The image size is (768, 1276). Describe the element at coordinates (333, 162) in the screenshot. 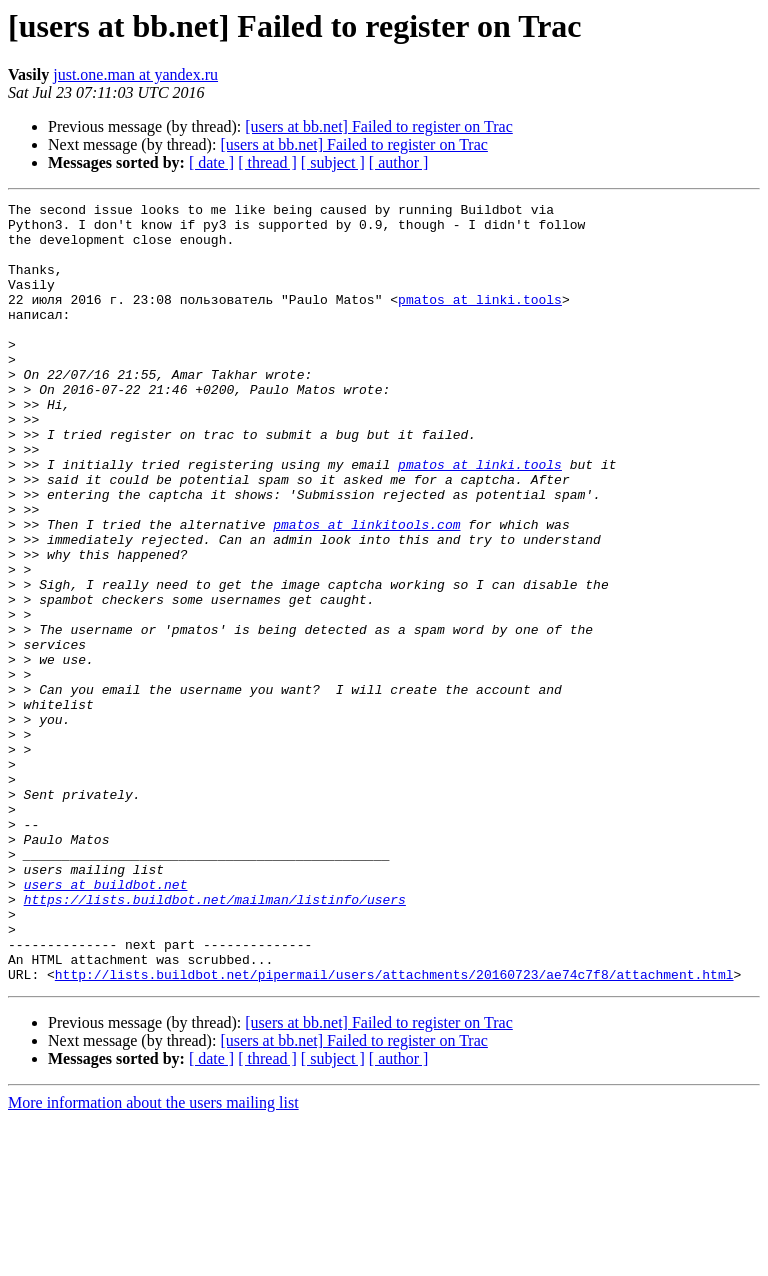

I see `[ subject ]` at that location.